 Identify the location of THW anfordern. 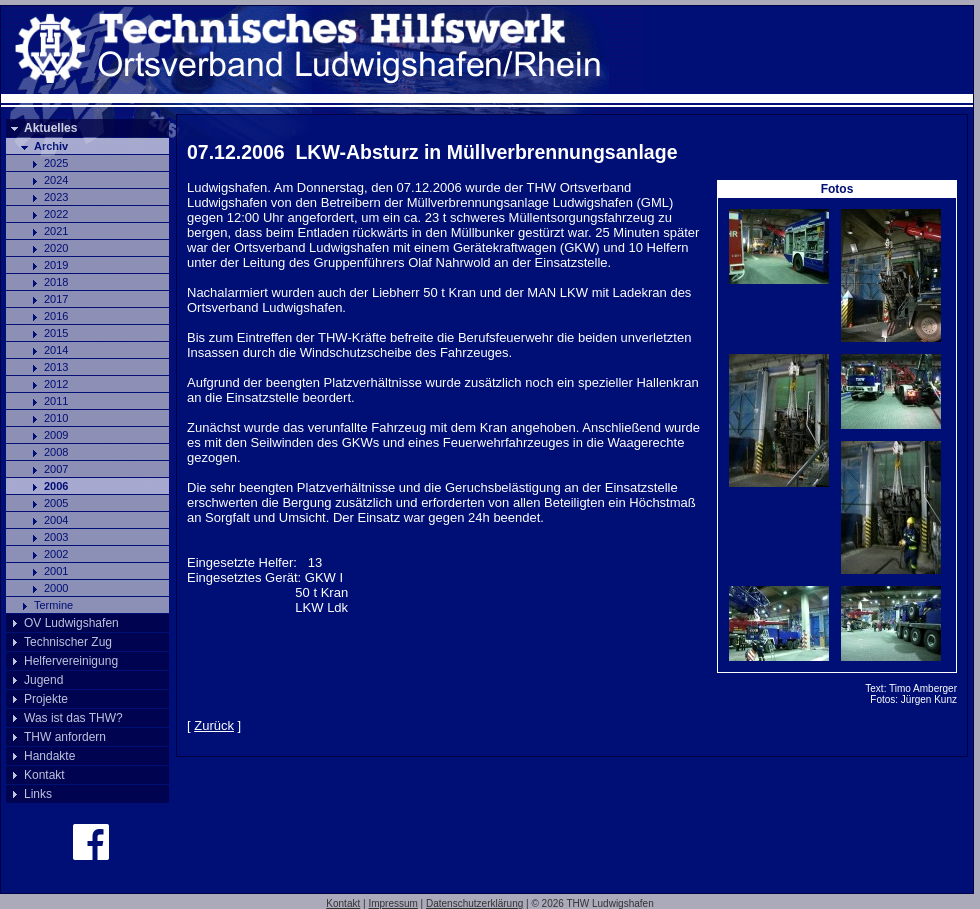
(65, 737).